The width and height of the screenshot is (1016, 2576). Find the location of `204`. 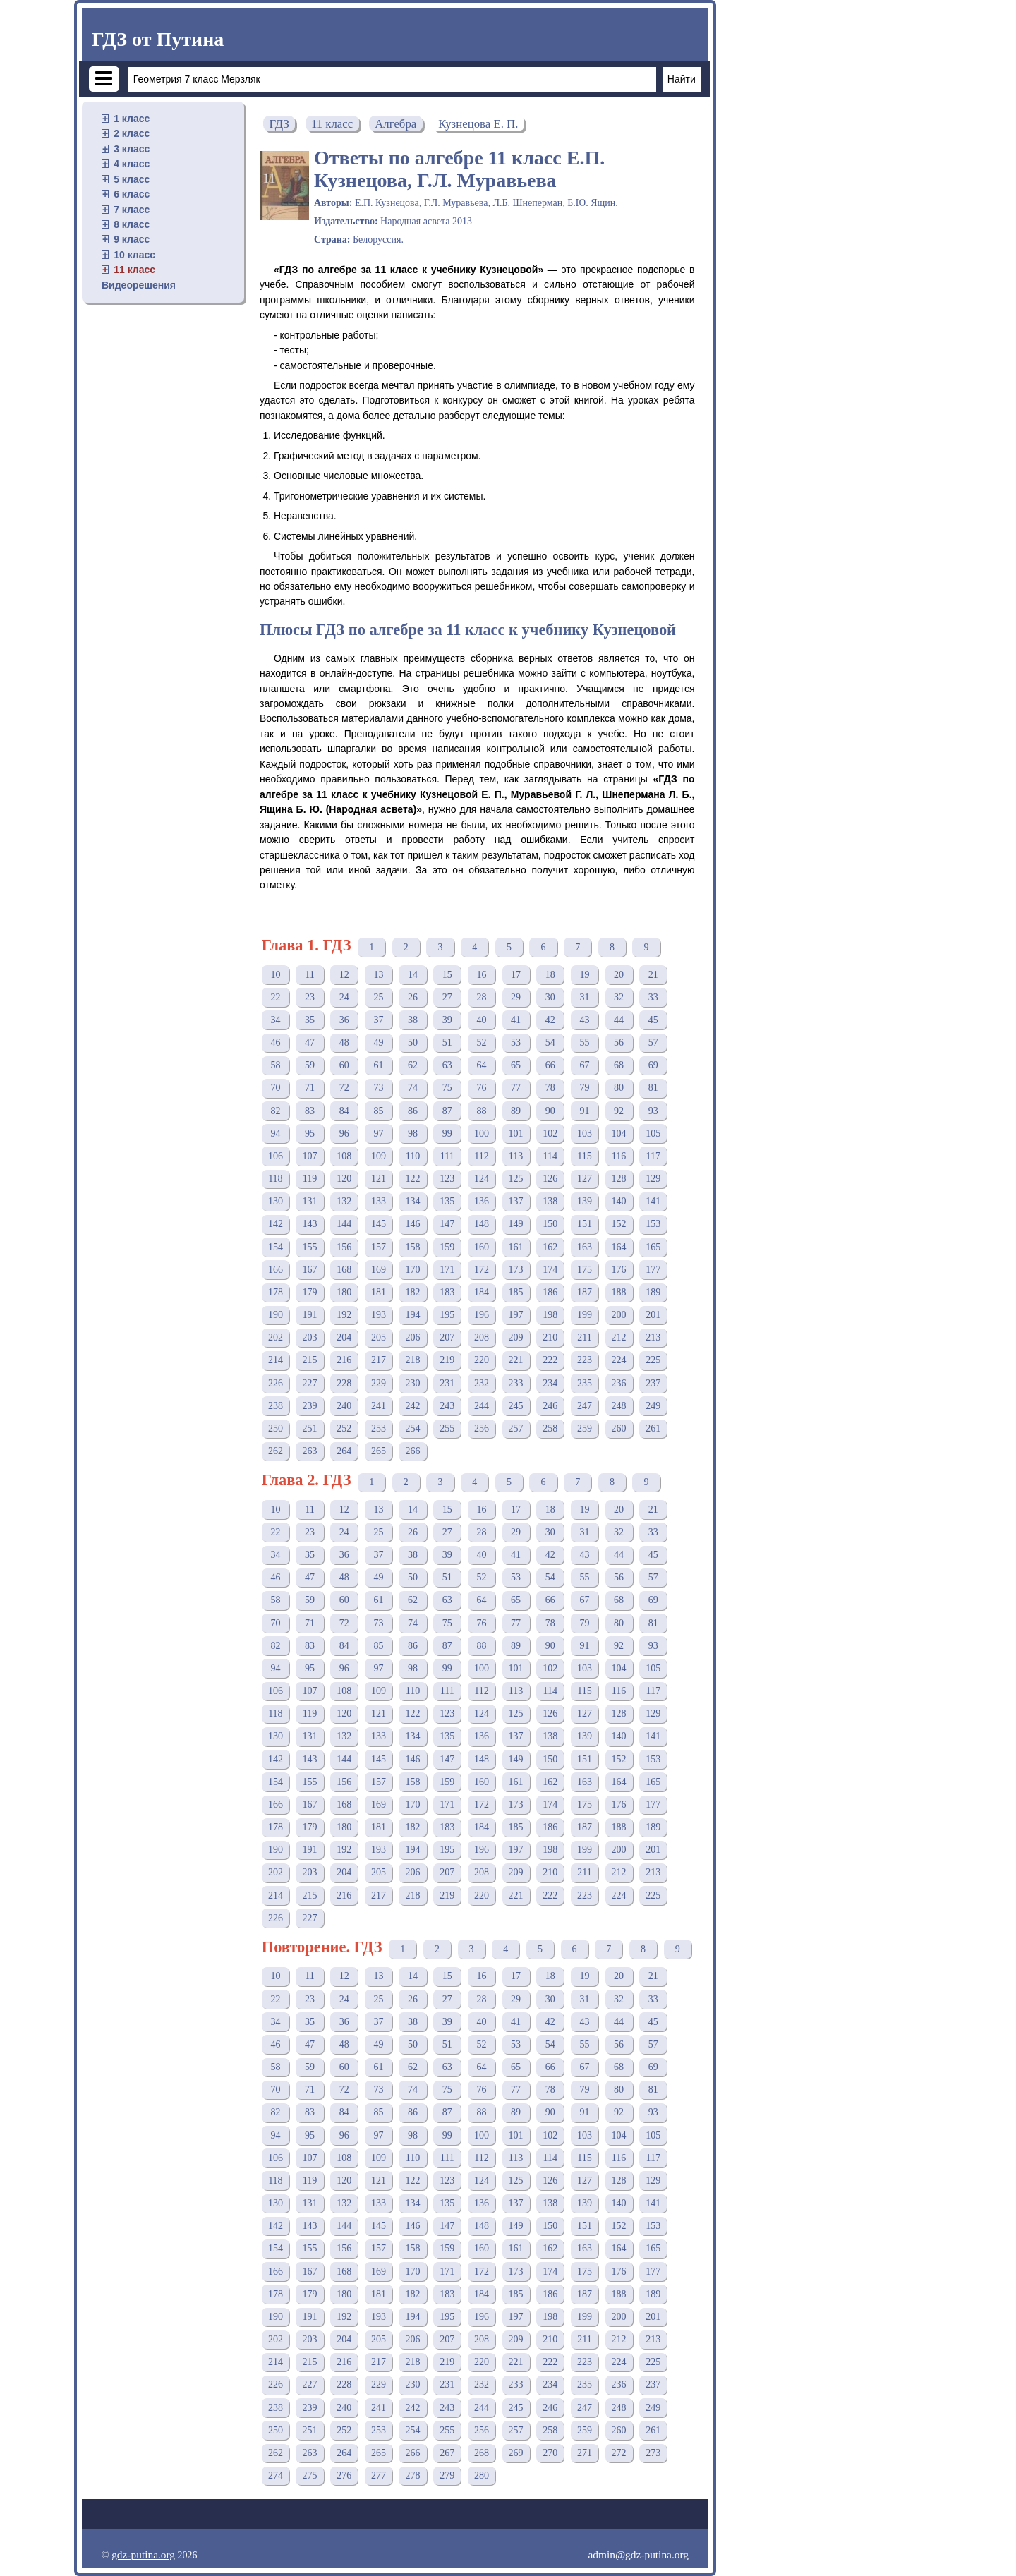

204 is located at coordinates (344, 1337).